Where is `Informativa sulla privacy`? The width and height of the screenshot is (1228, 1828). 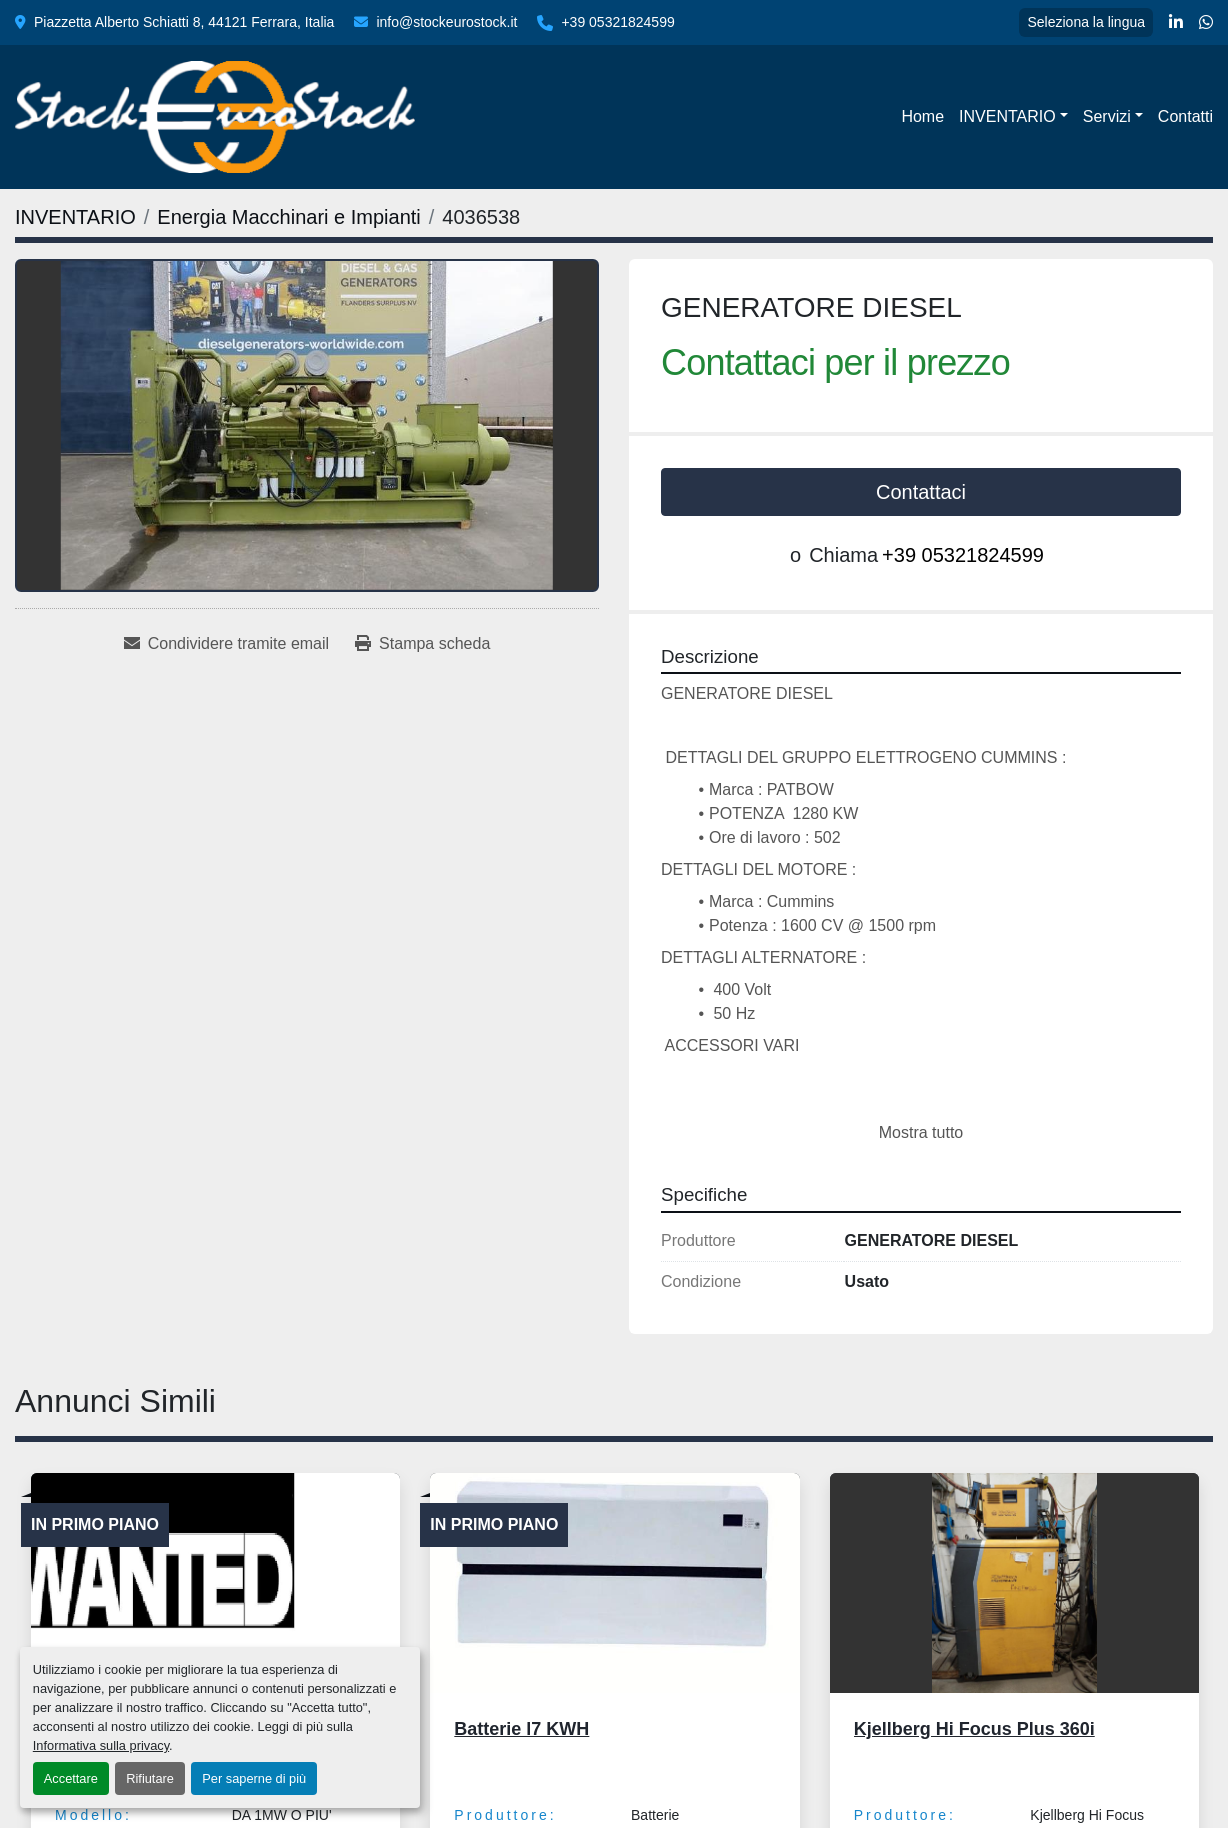
Informativa sulla privacy is located at coordinates (101, 1745).